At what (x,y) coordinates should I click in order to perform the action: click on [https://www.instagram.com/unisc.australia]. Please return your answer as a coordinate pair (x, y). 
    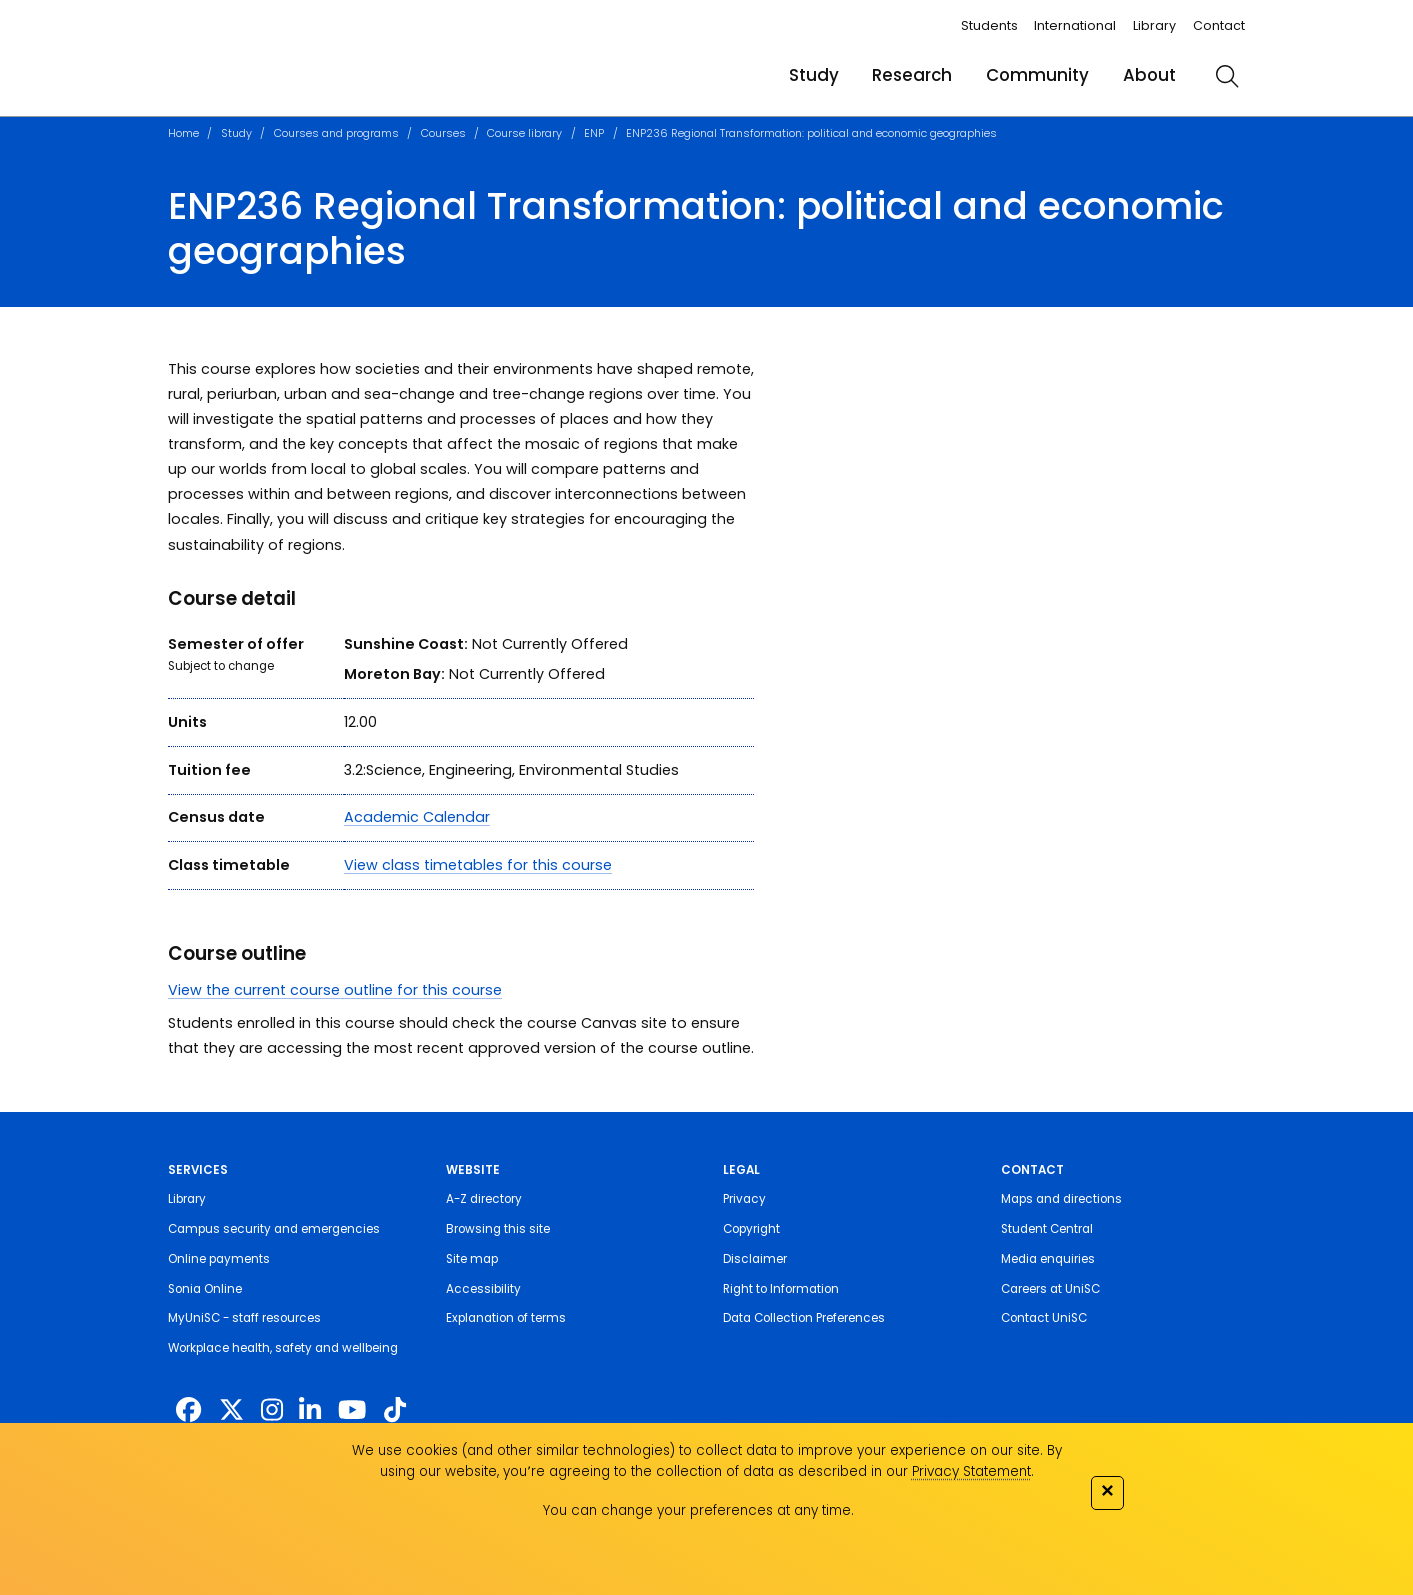
    Looking at the image, I should click on (272, 1410).